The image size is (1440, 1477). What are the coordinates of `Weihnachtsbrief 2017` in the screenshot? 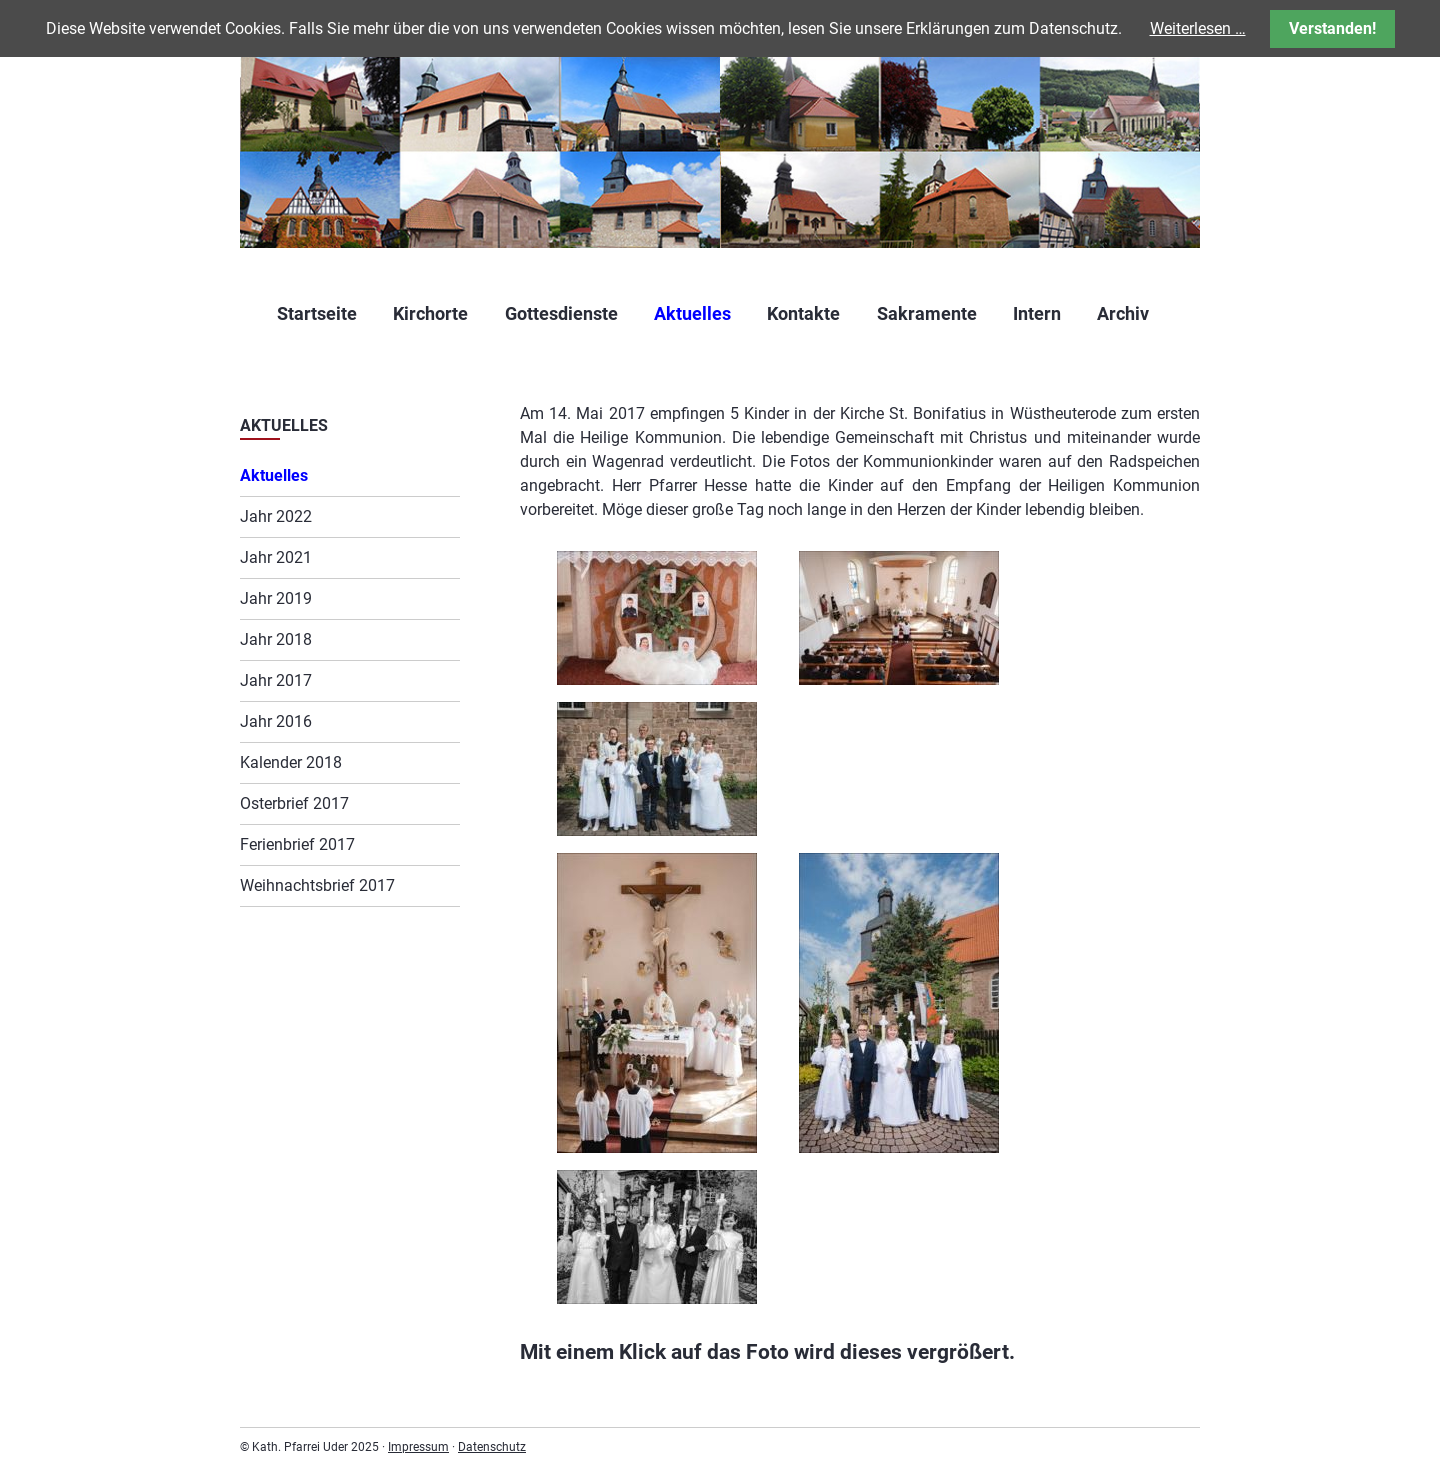 It's located at (317, 885).